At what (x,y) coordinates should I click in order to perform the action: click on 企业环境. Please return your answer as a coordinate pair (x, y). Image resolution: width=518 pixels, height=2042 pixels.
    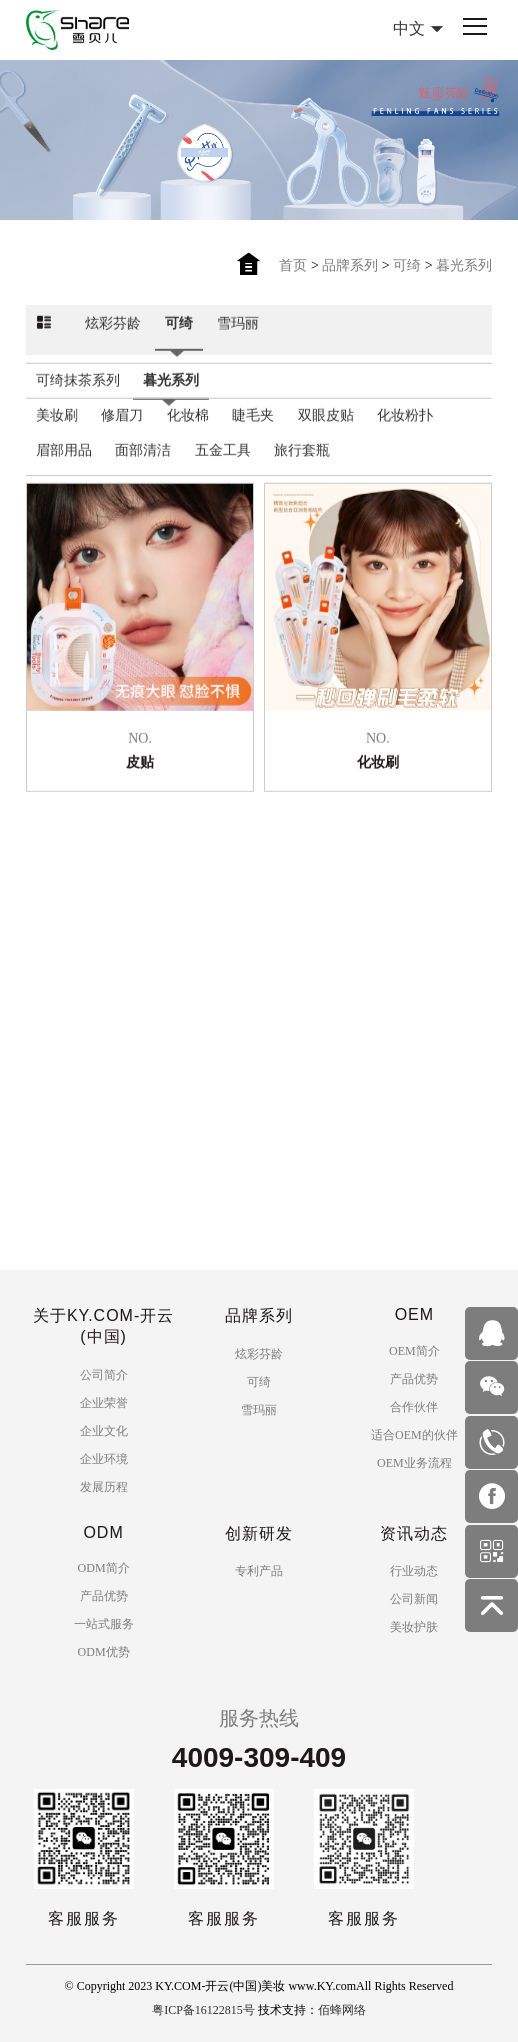
    Looking at the image, I should click on (104, 1459).